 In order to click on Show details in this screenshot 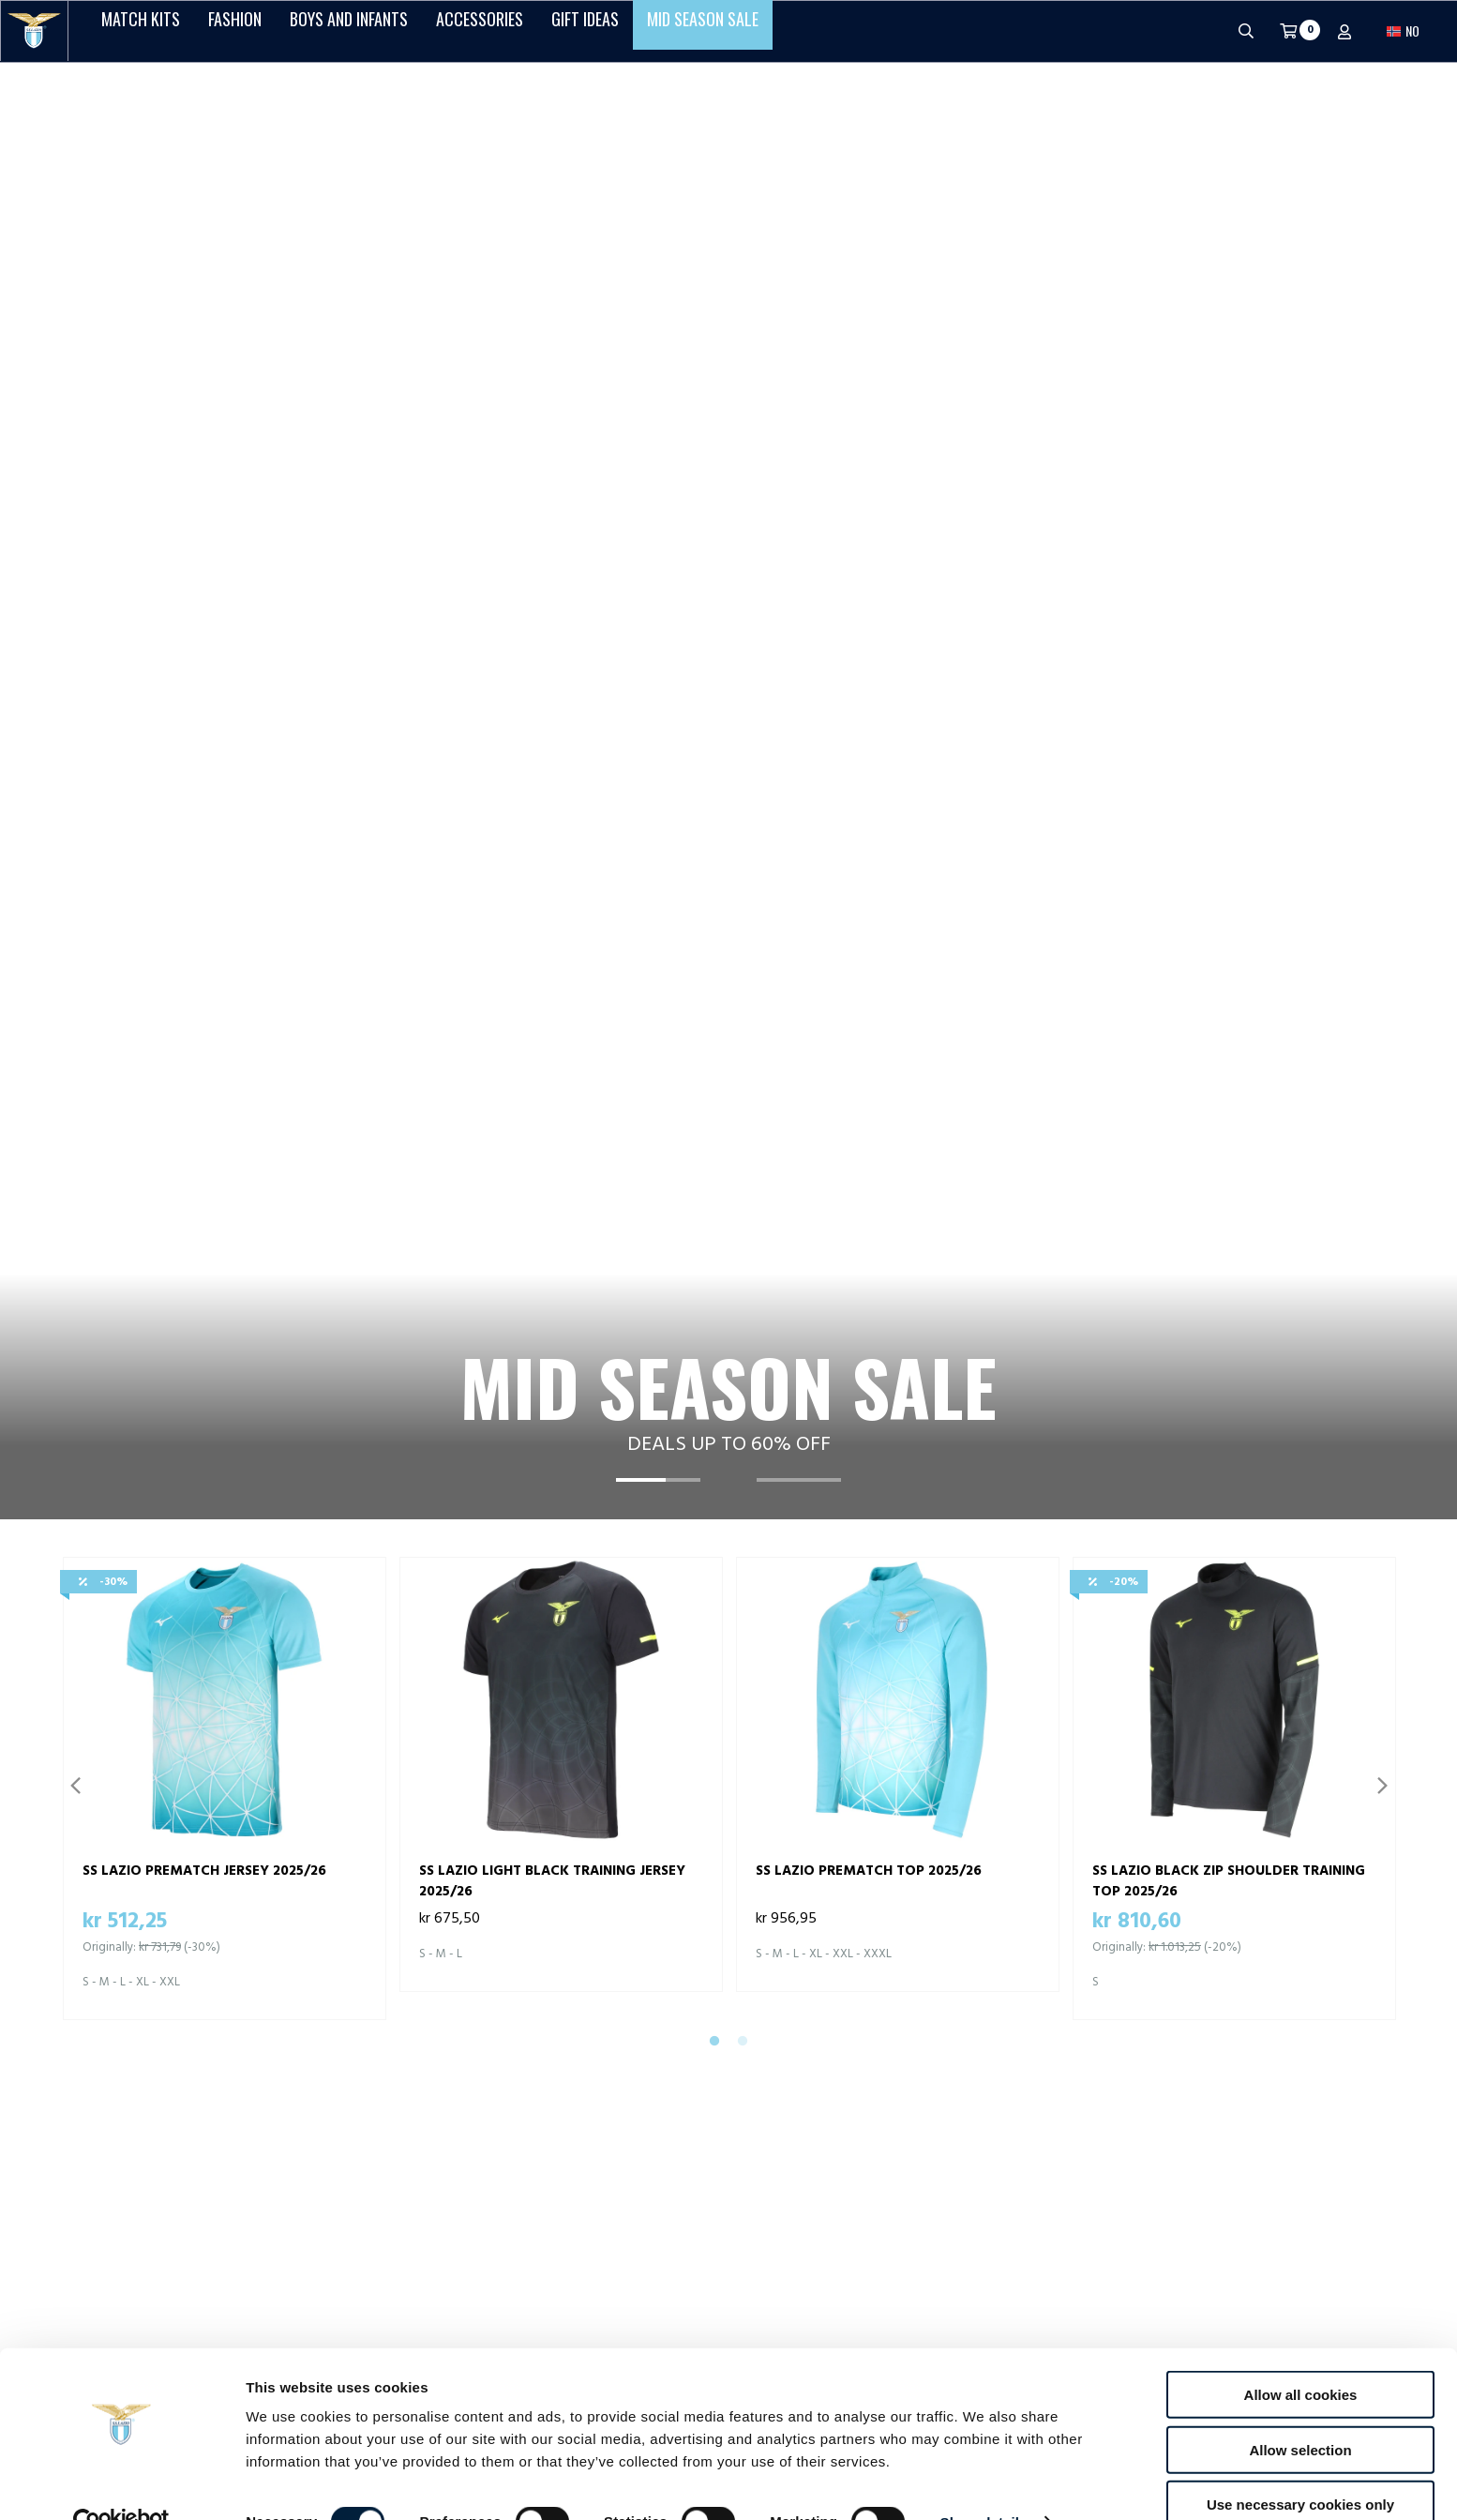, I will do `click(984, 2483)`.